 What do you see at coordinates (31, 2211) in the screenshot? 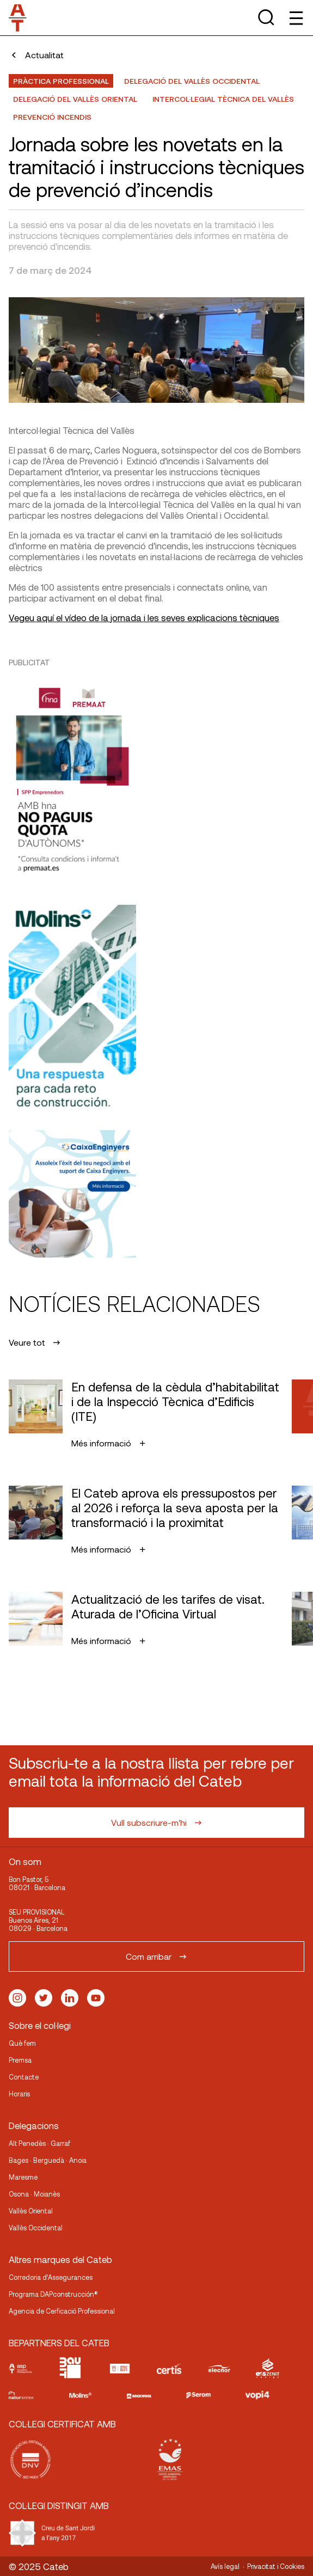
I see `Vallès Oriental` at bounding box center [31, 2211].